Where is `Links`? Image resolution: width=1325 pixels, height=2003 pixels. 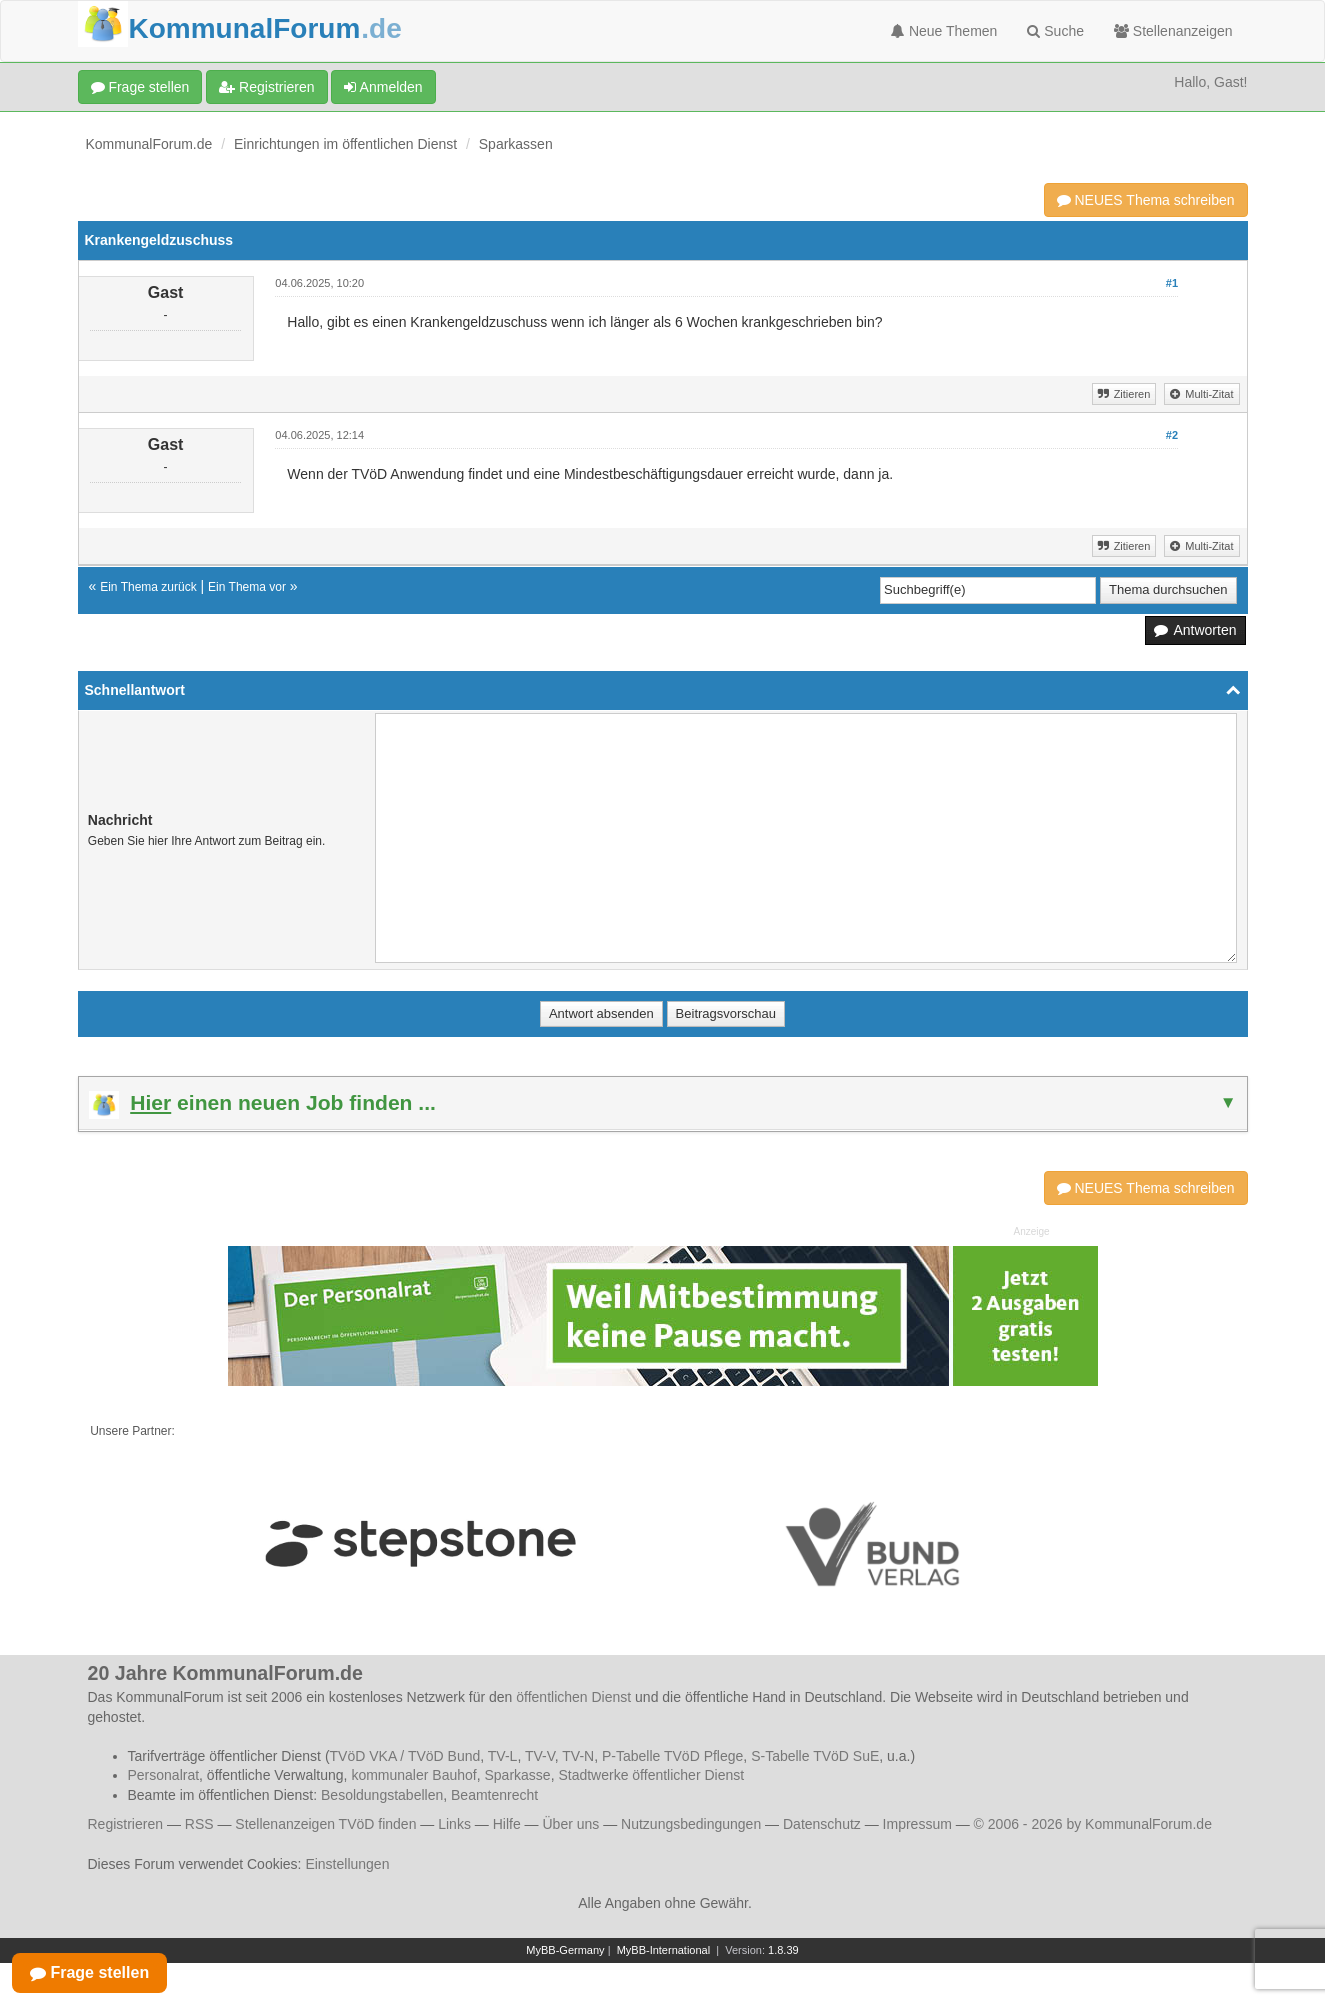
Links is located at coordinates (454, 1824).